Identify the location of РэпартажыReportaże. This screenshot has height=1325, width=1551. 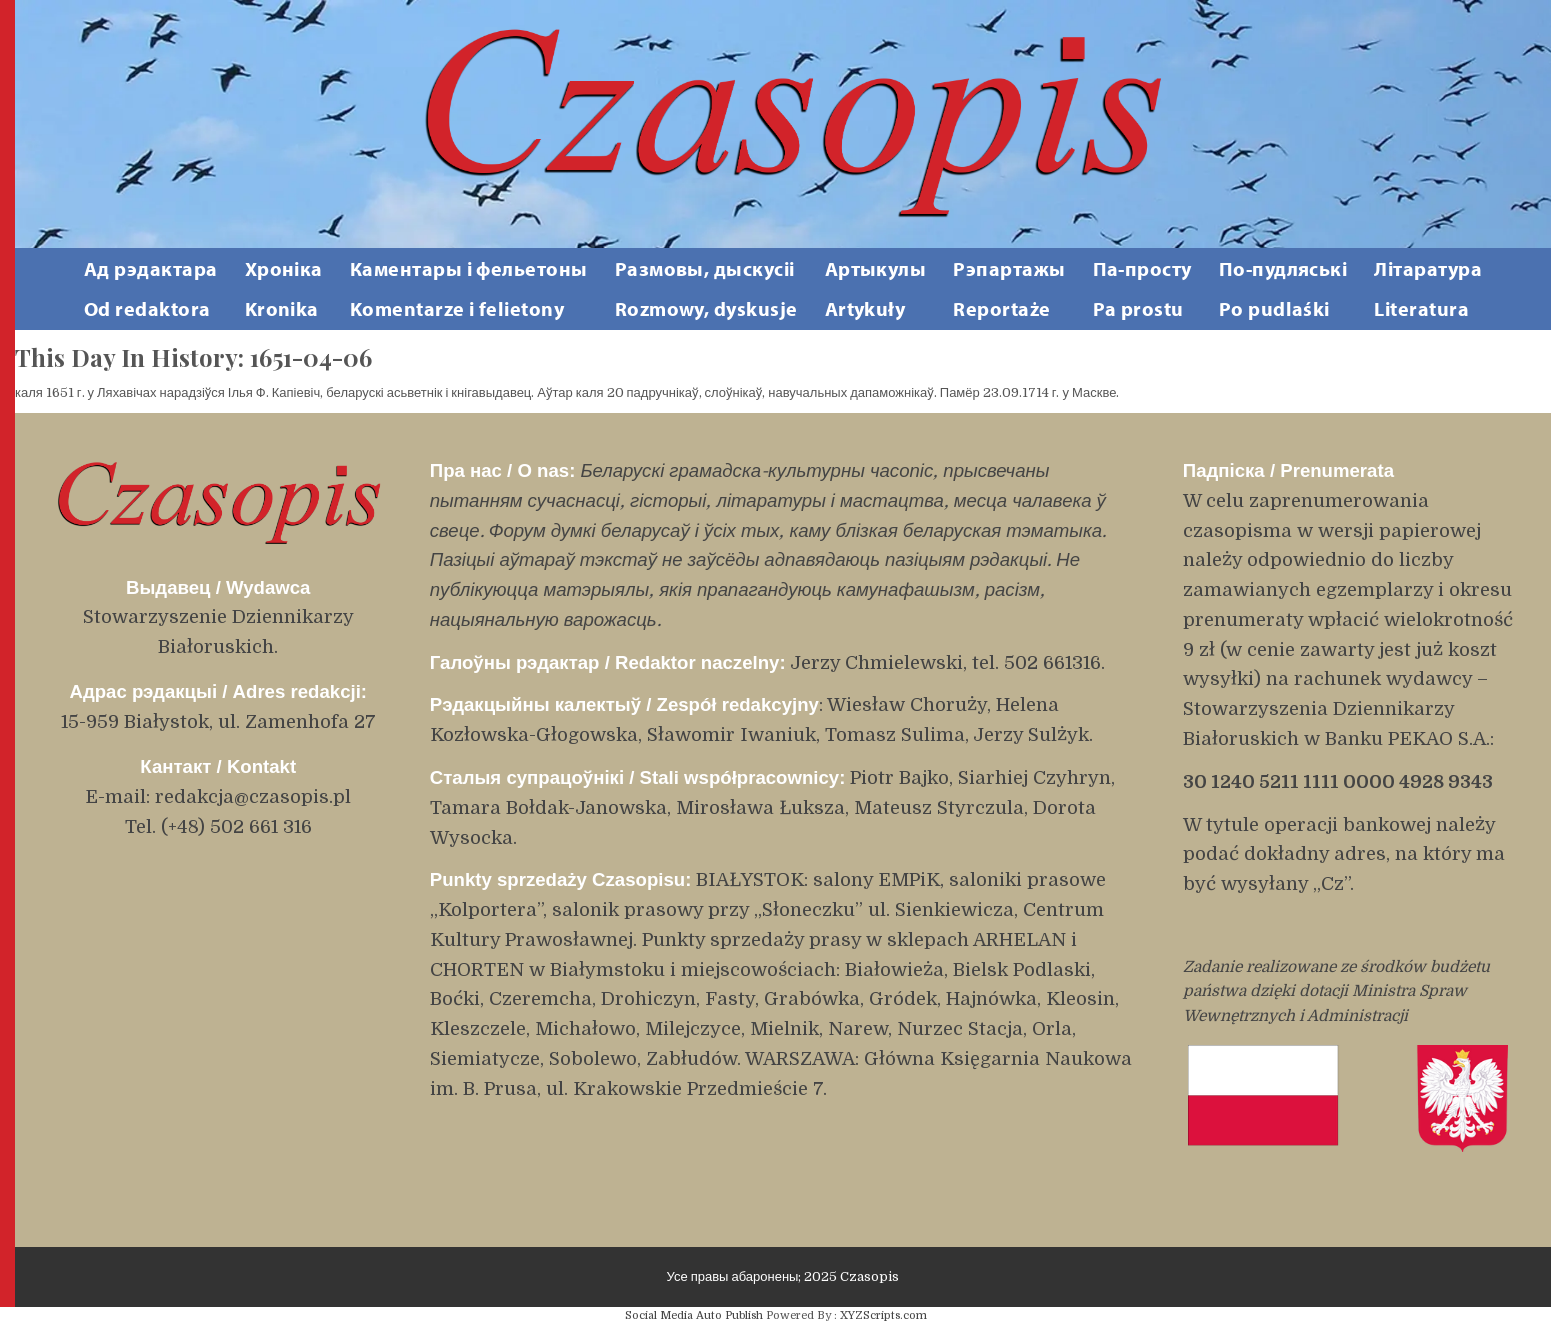
(1009, 288).